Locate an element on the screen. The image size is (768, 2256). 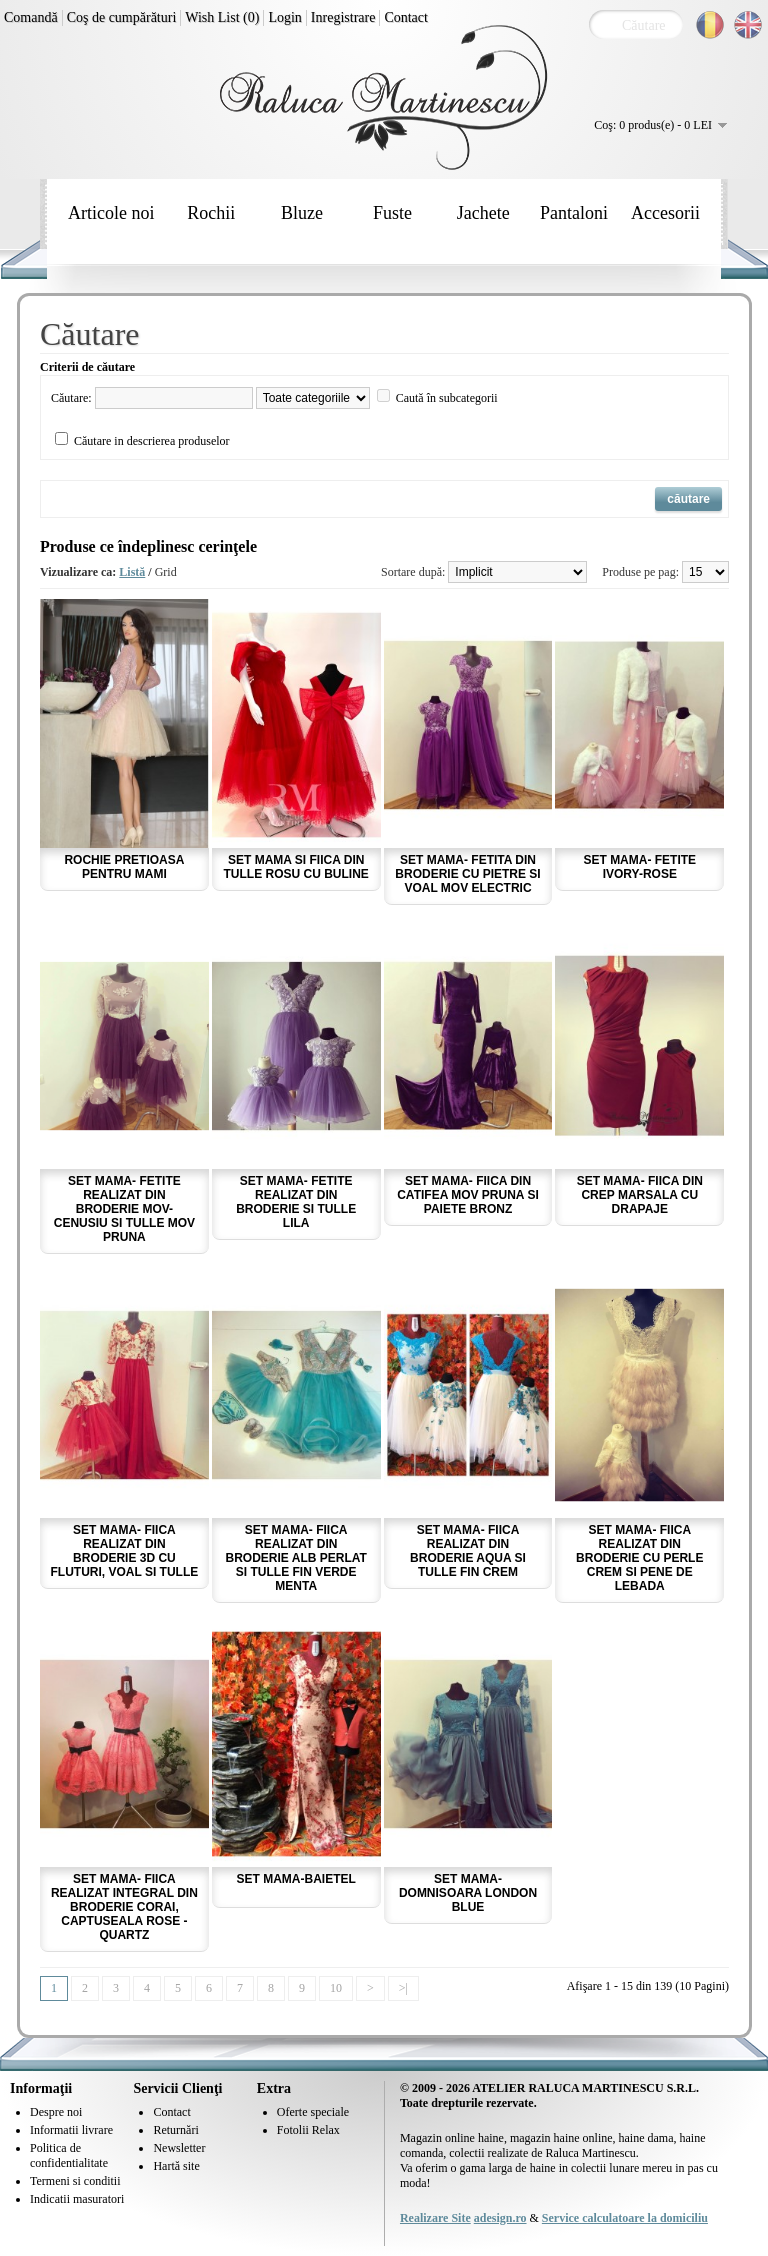
Comandă is located at coordinates (31, 17).